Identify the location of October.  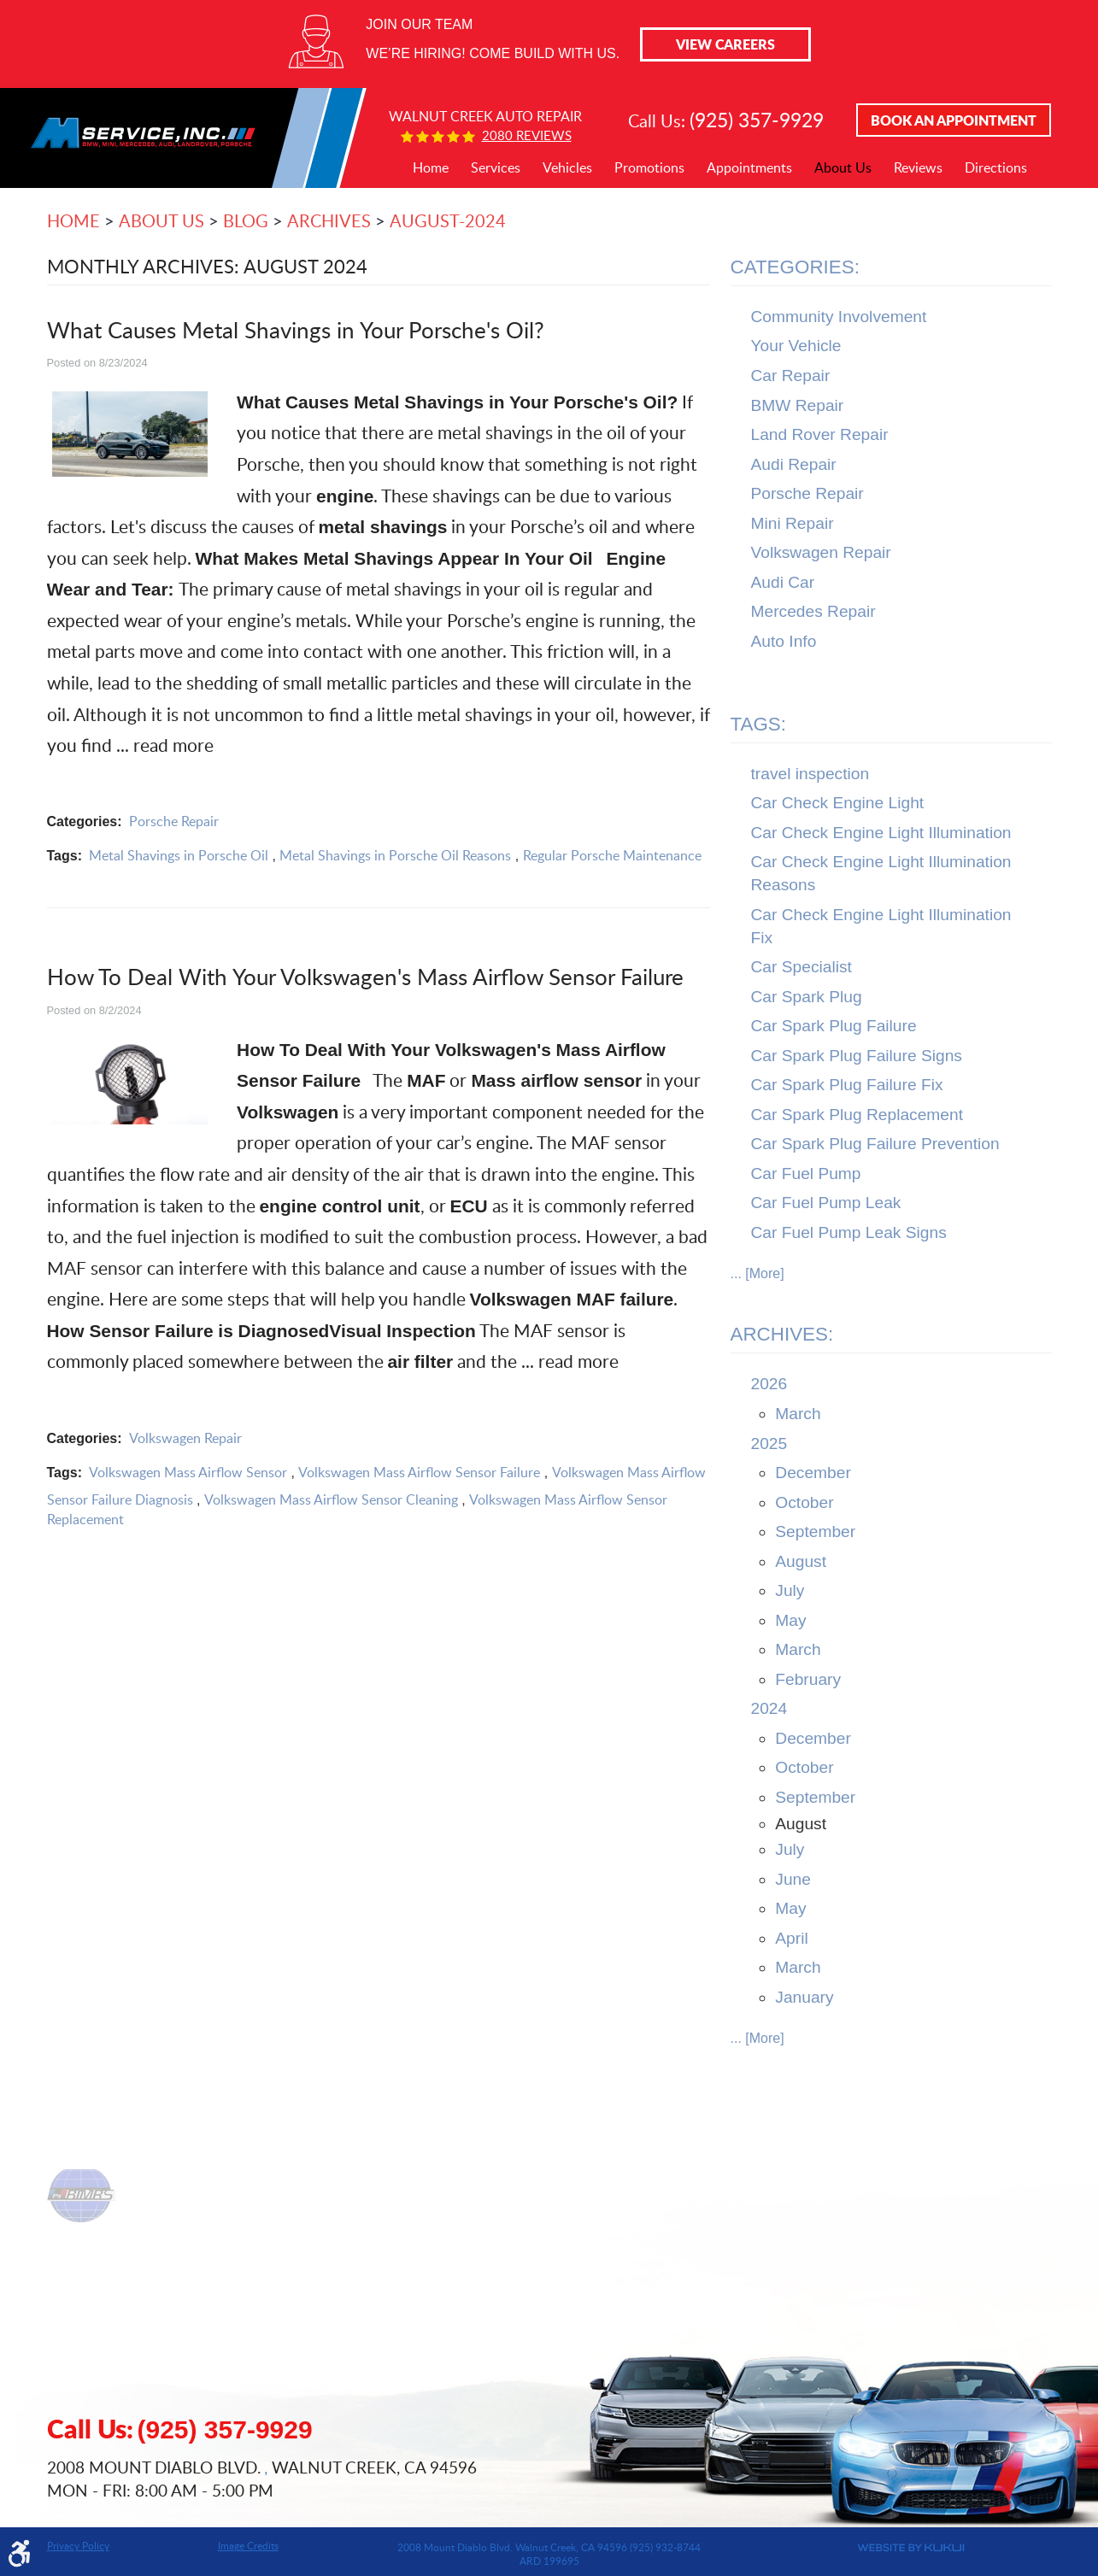
(804, 1502).